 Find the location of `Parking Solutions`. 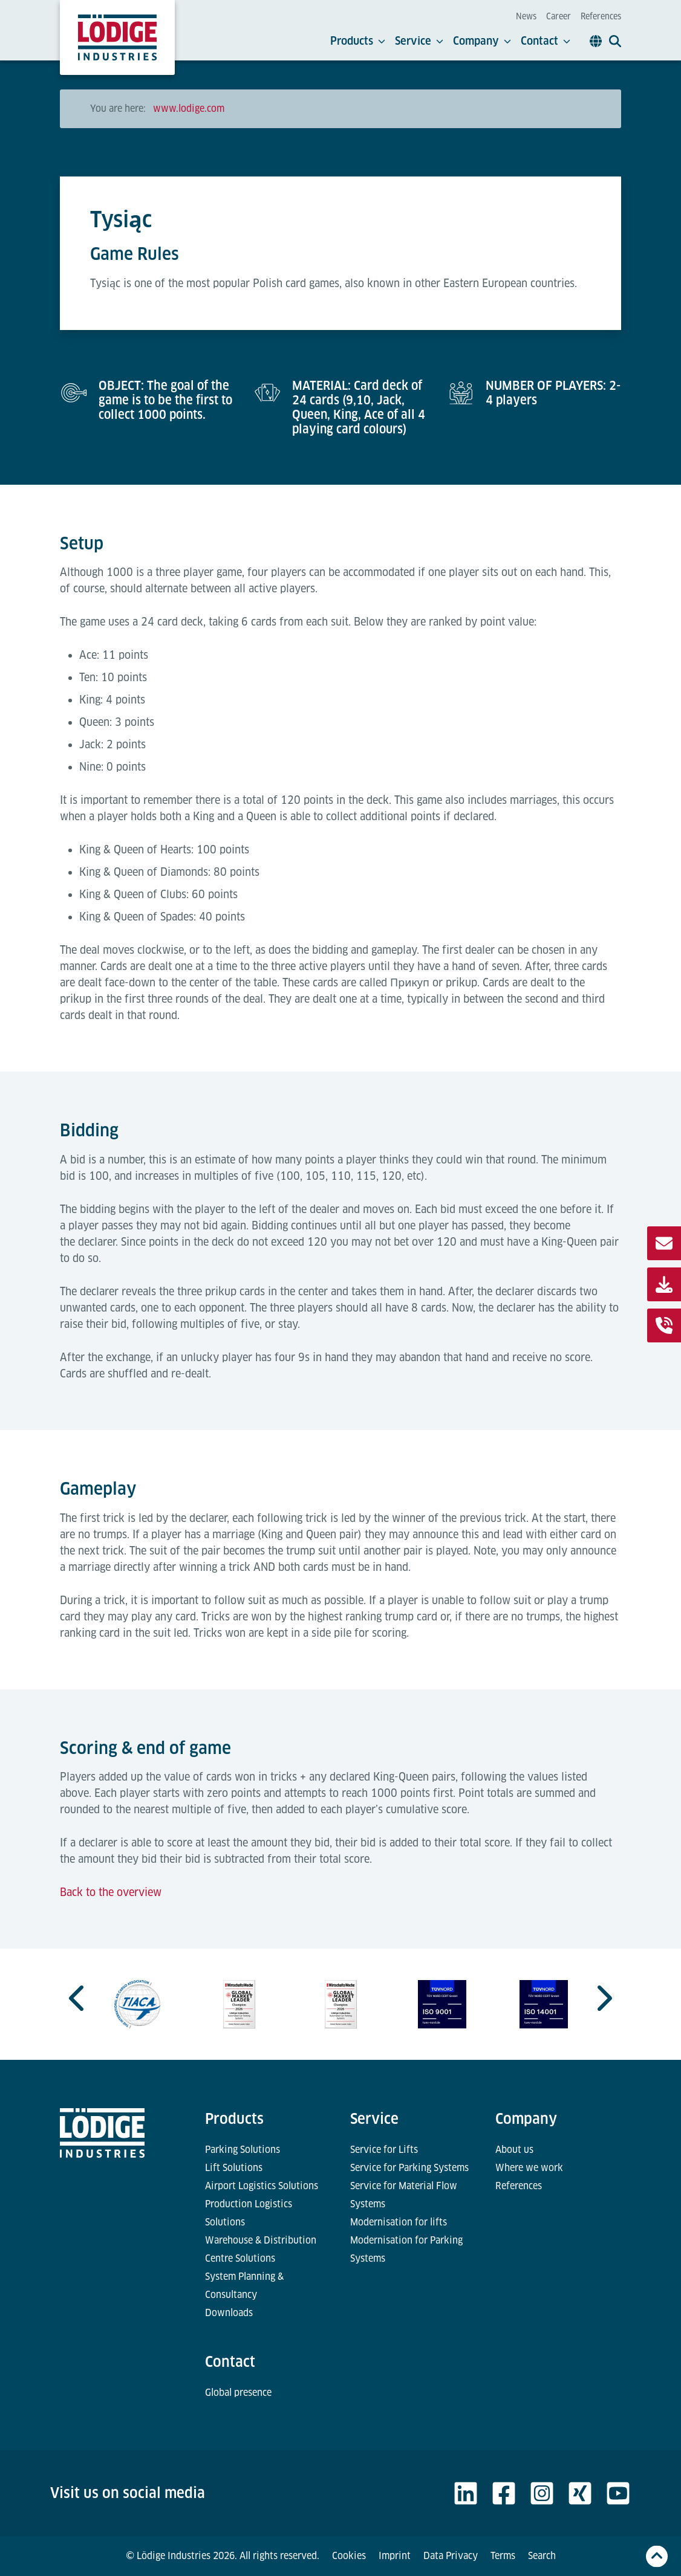

Parking Solutions is located at coordinates (242, 2149).